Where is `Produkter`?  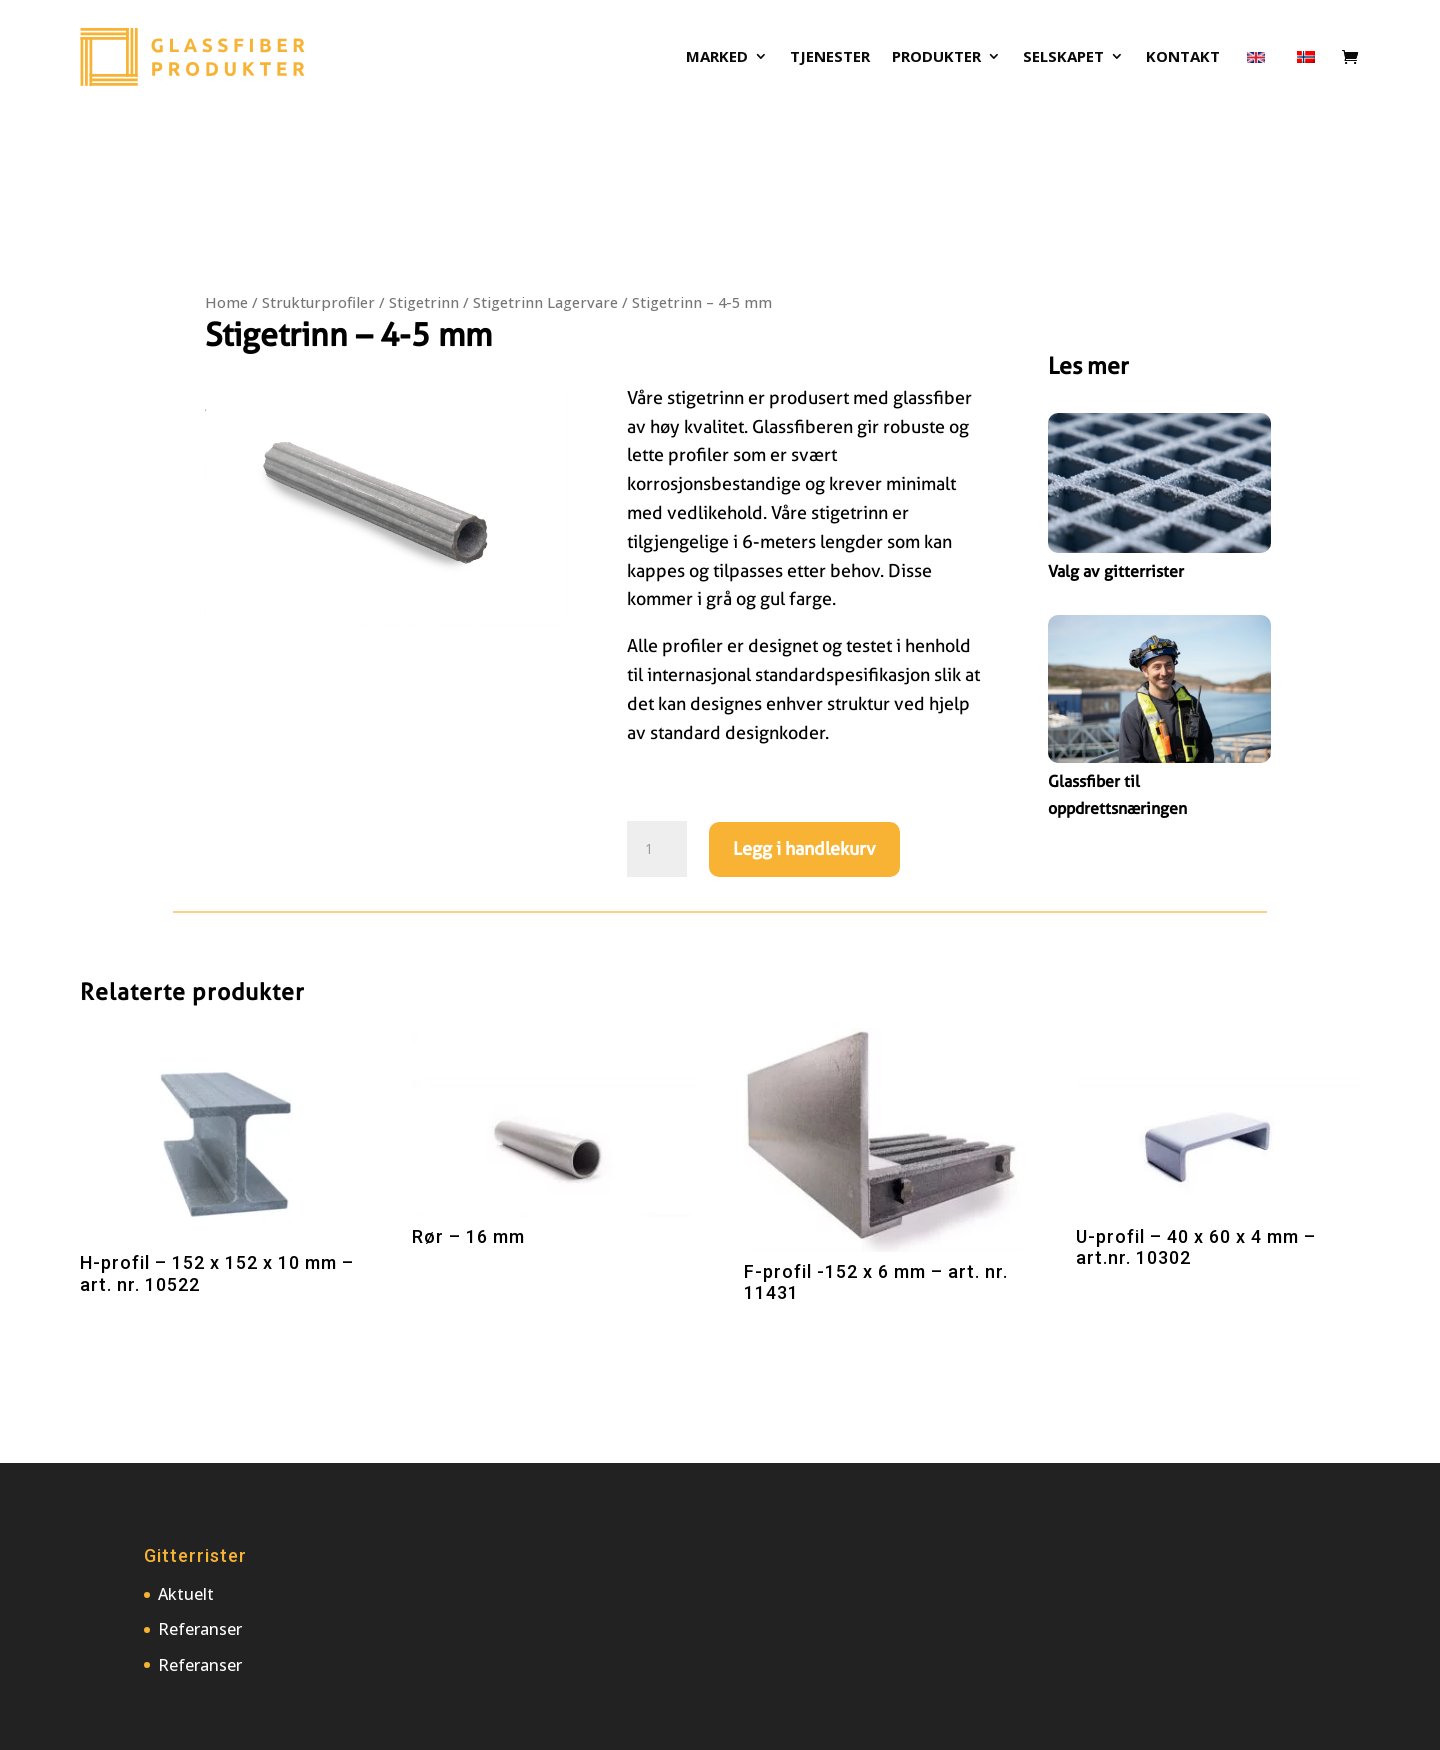 Produkter is located at coordinates (936, 57).